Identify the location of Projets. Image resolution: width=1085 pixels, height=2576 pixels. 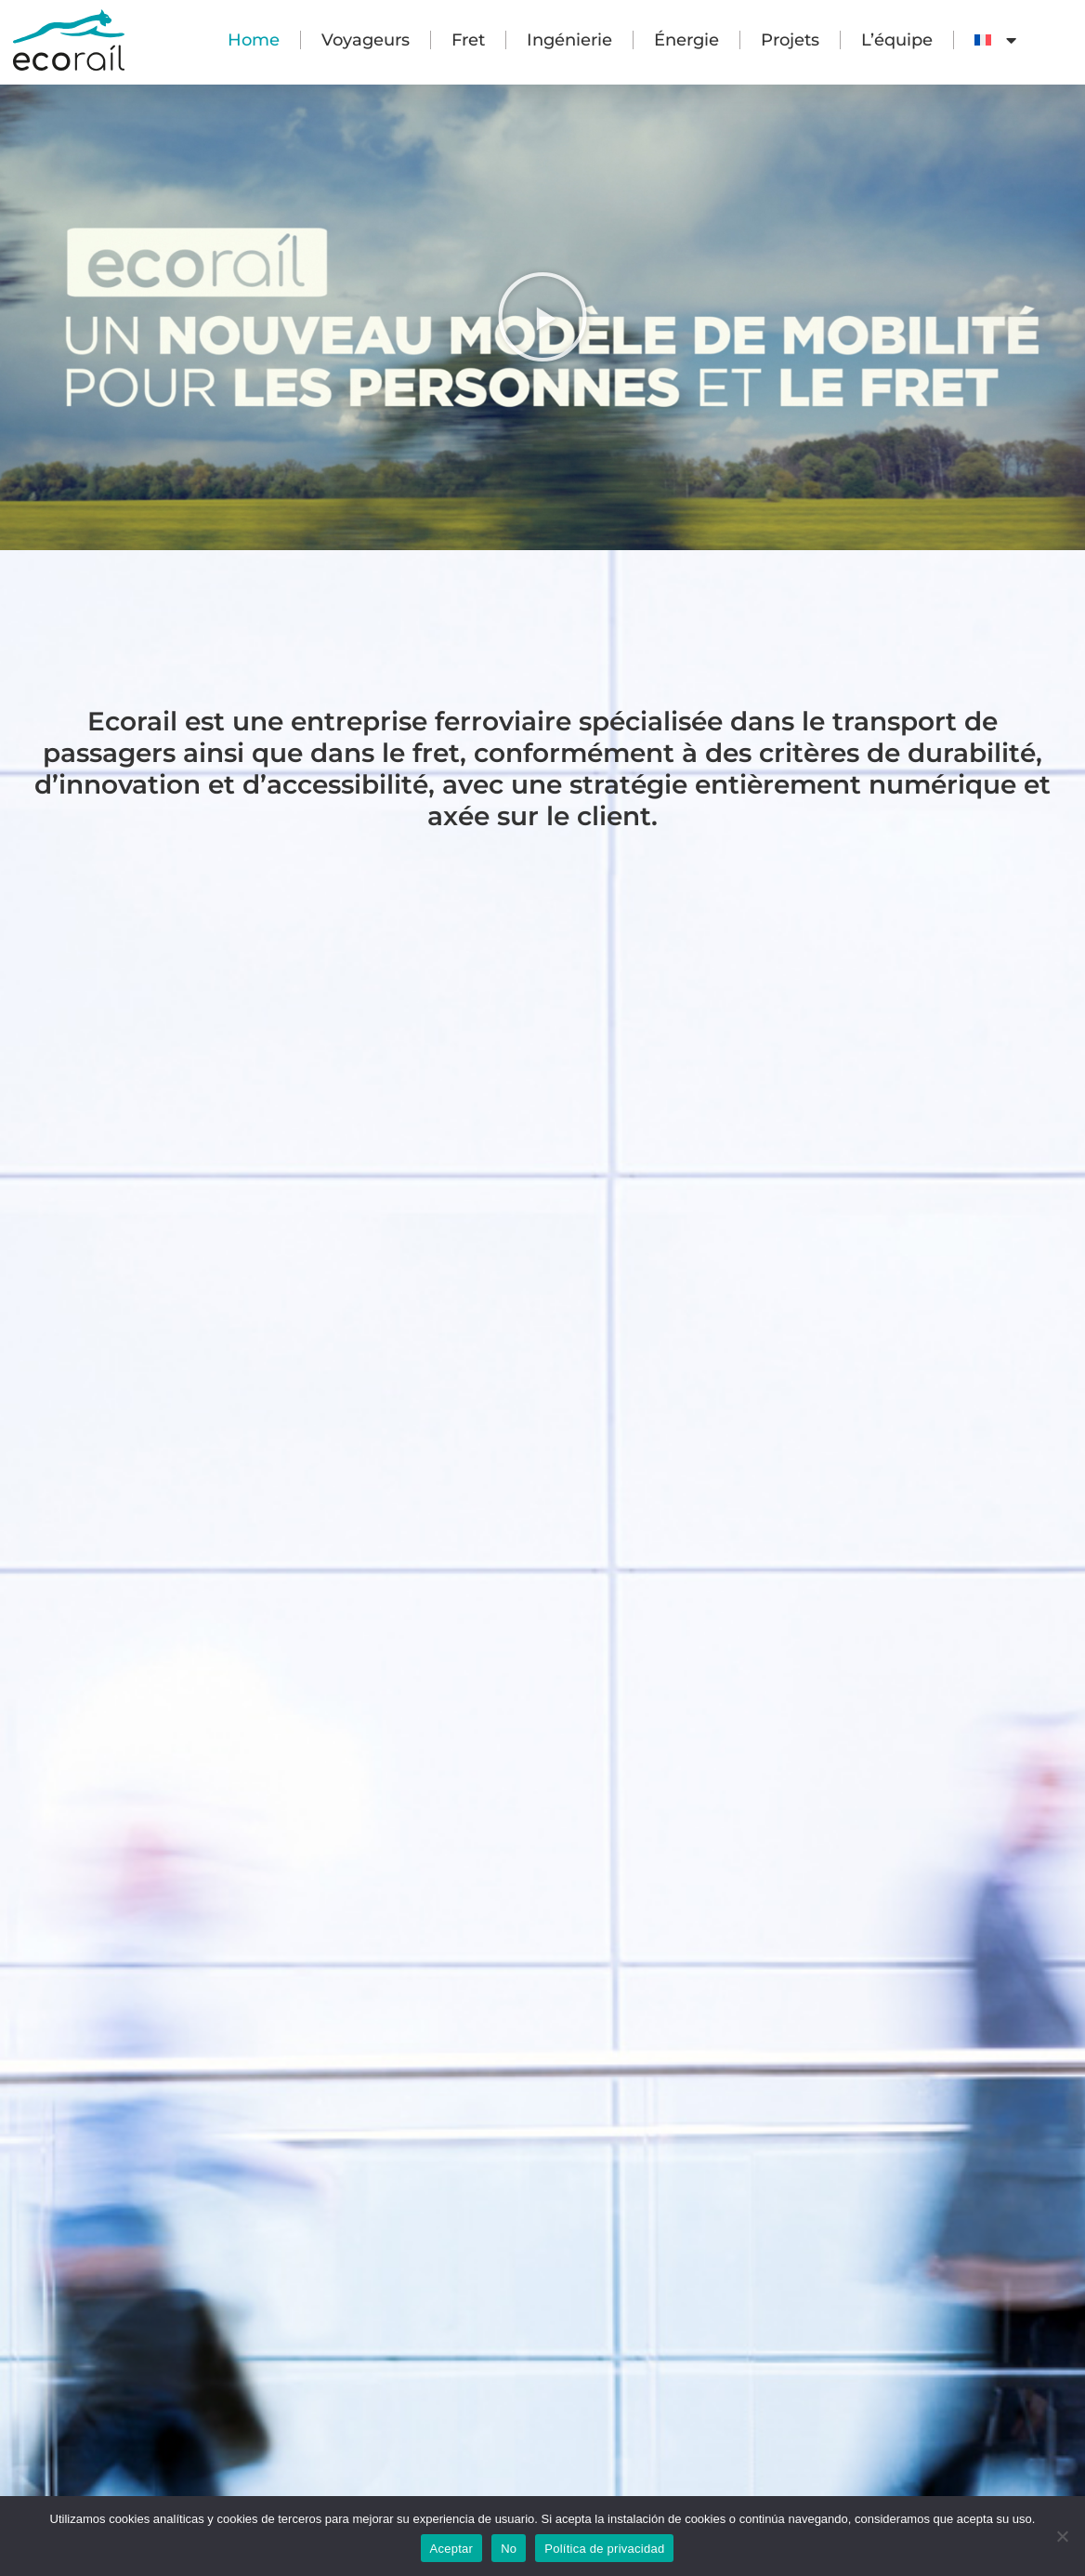
(790, 40).